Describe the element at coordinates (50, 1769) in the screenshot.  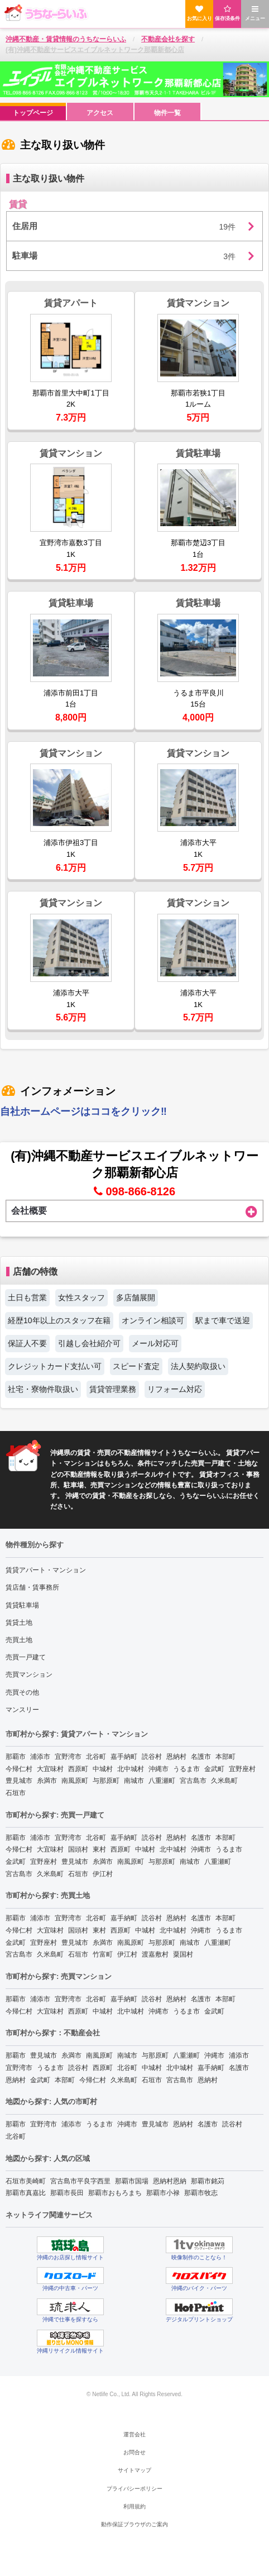
I see `大宜味村` at that location.